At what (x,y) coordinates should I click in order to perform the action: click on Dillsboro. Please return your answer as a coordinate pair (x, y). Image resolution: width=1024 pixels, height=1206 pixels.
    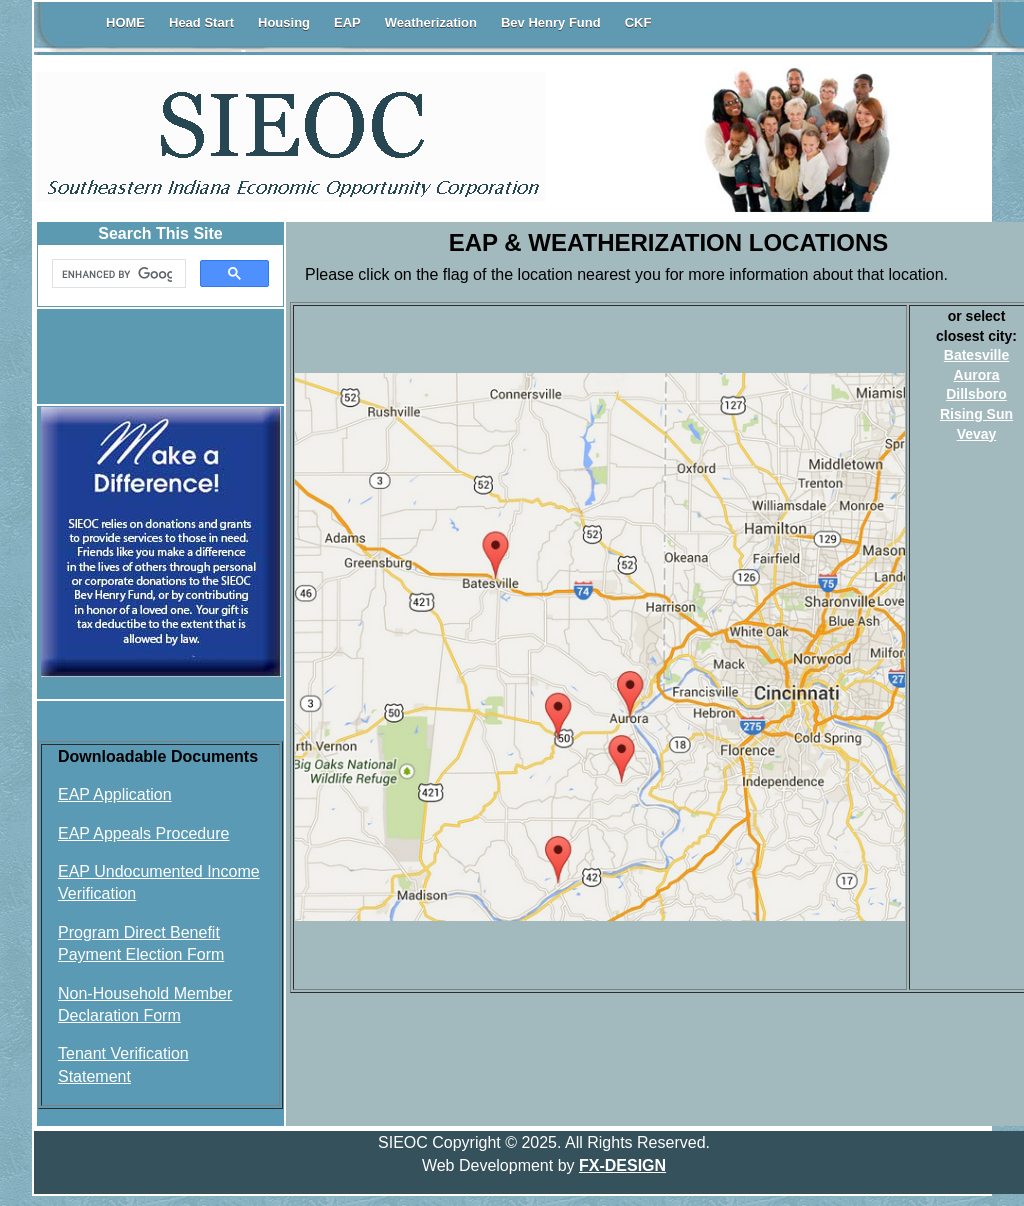
    Looking at the image, I should click on (976, 394).